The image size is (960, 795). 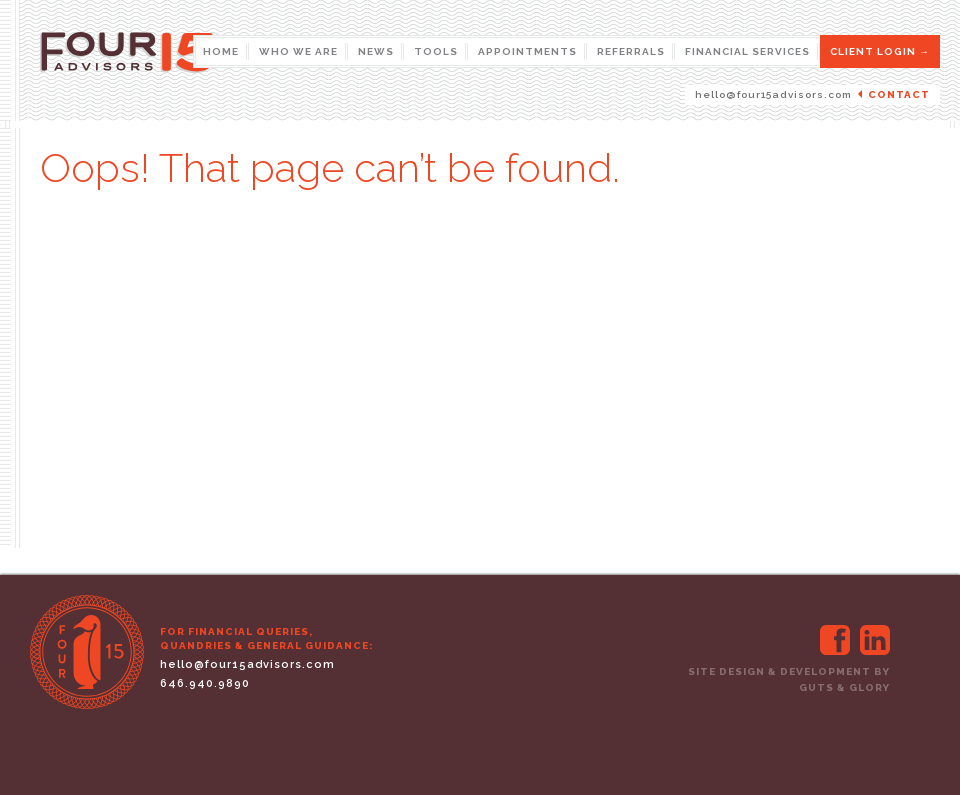 What do you see at coordinates (376, 51) in the screenshot?
I see `News` at bounding box center [376, 51].